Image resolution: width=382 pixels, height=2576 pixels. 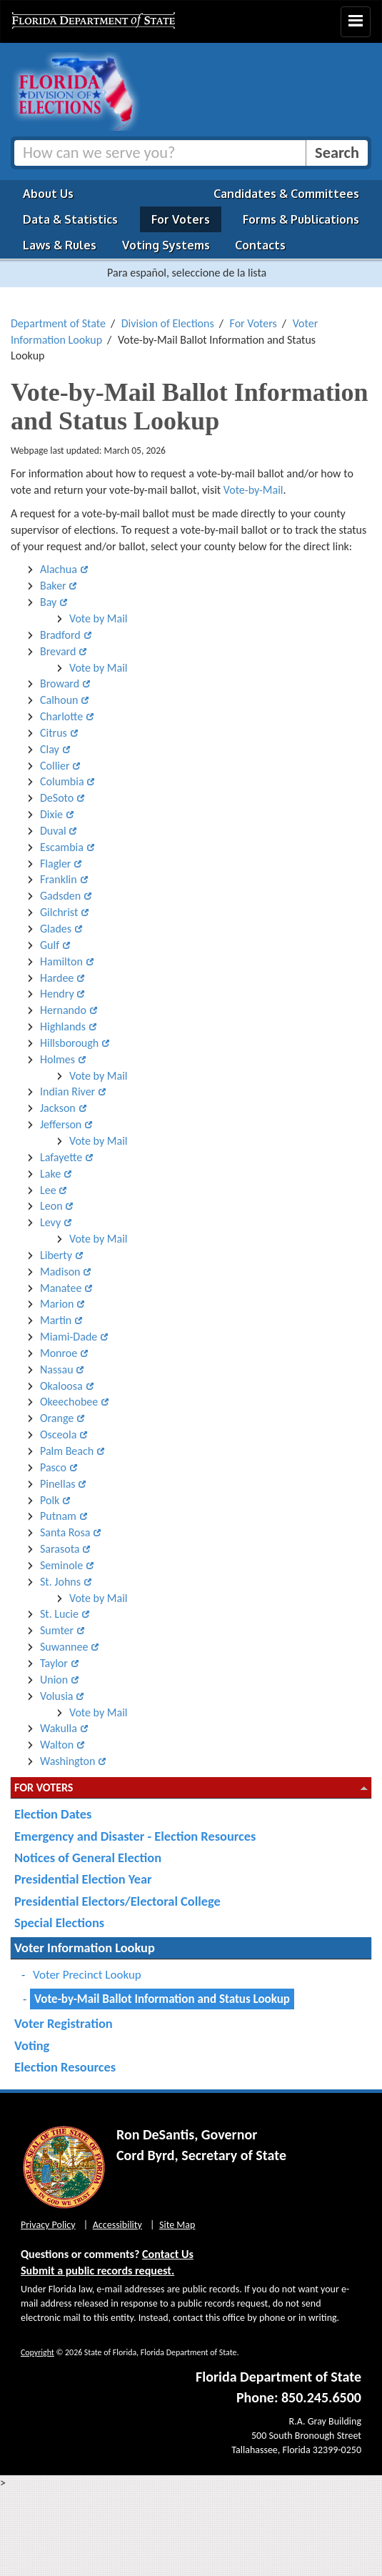 What do you see at coordinates (50, 1173) in the screenshot?
I see `Lake` at bounding box center [50, 1173].